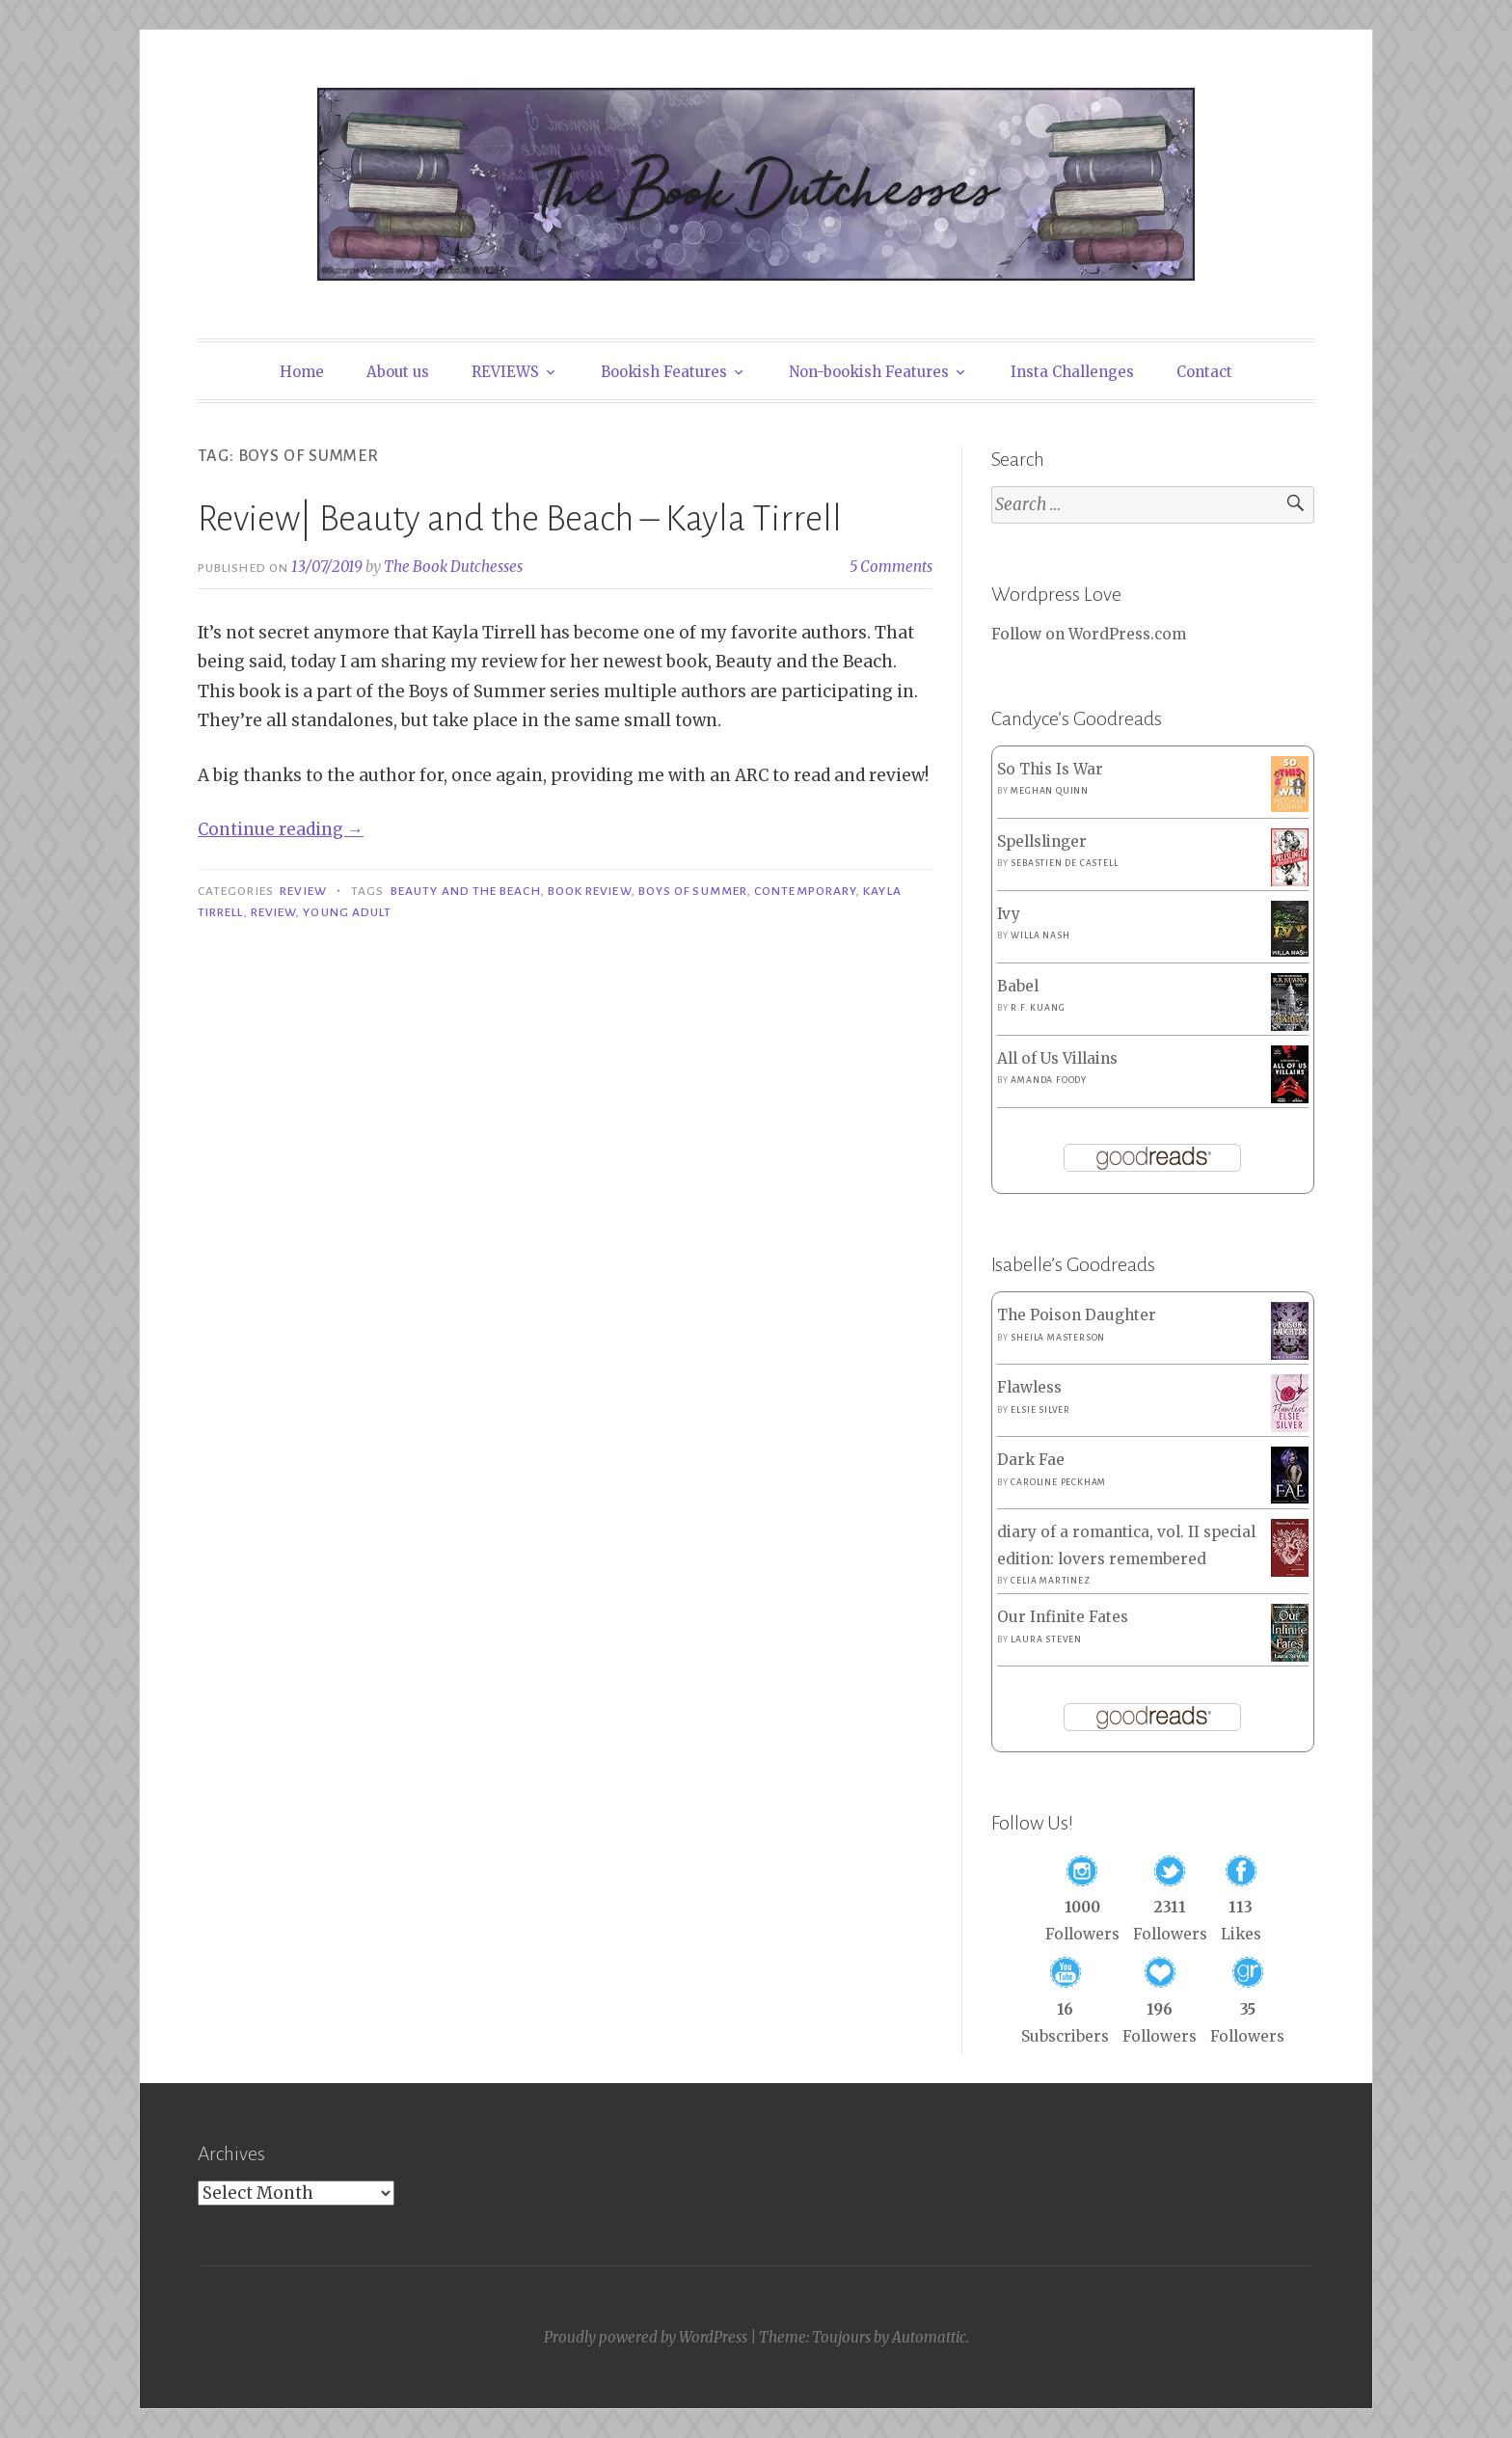 This screenshot has width=1512, height=2438. Describe the element at coordinates (281, 829) in the screenshot. I see `Continue reading` at that location.